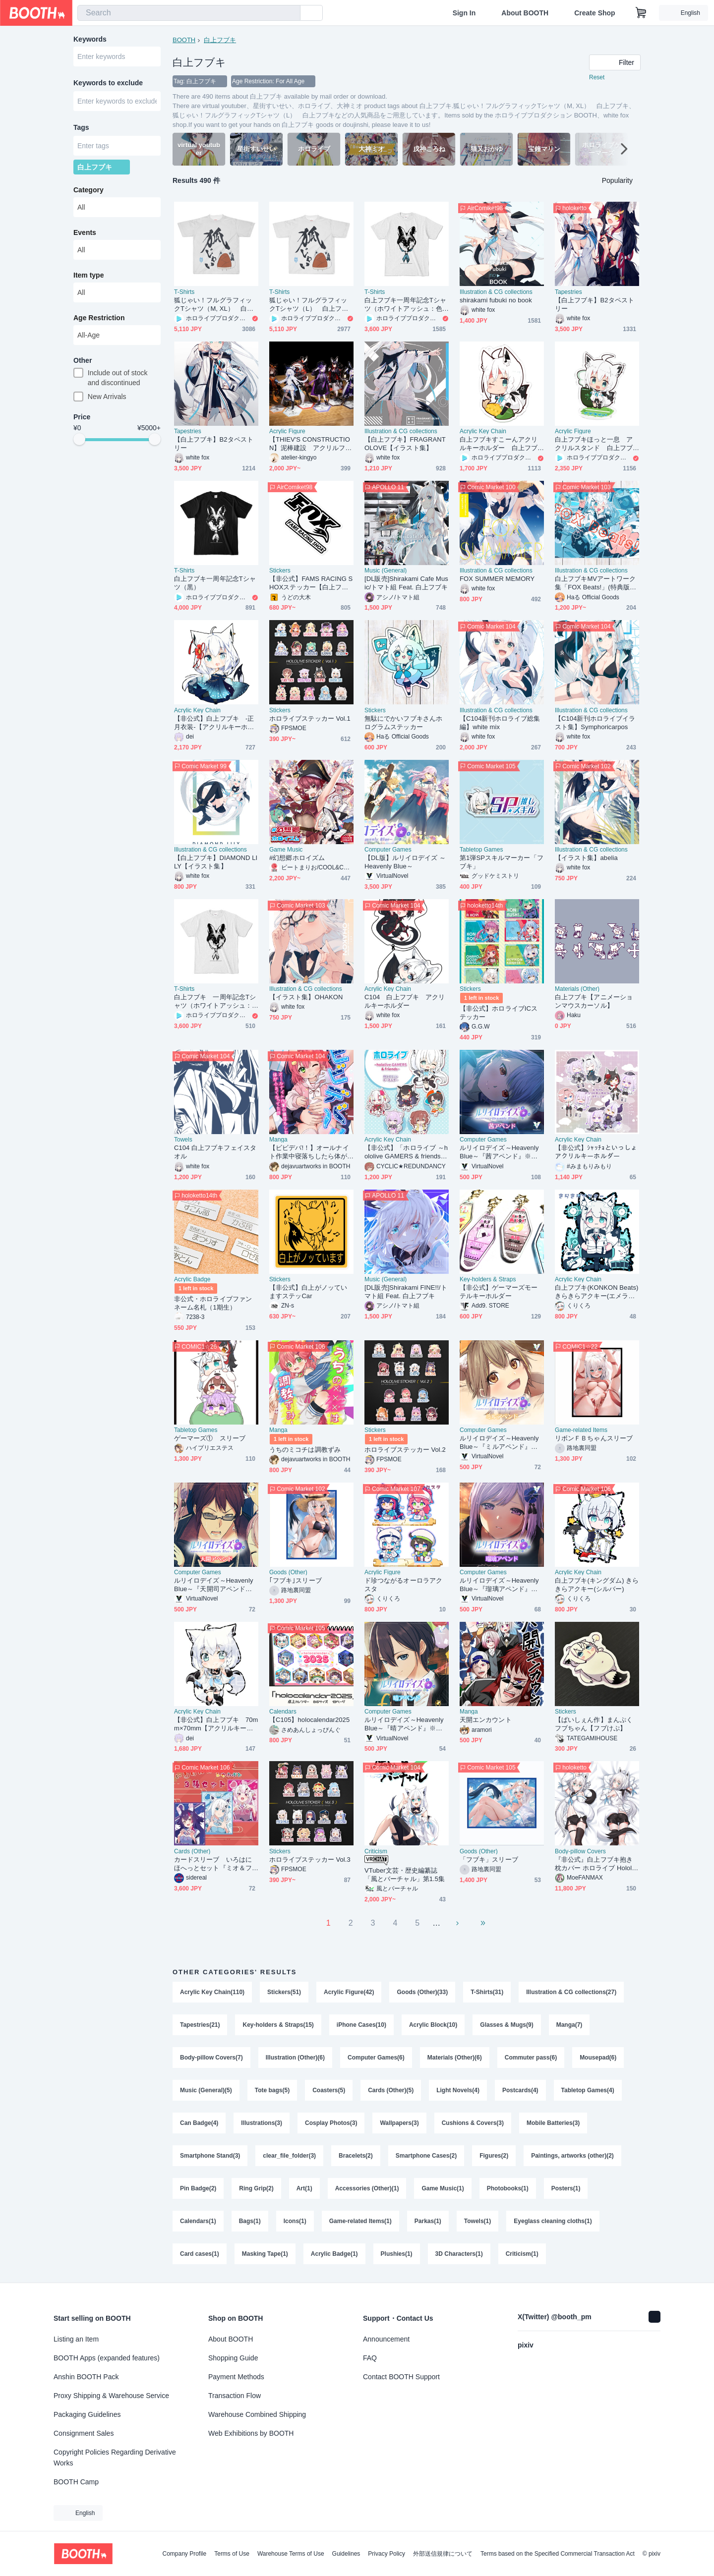 This screenshot has width=714, height=2576. Describe the element at coordinates (498, 1292) in the screenshot. I see `【非公式】ゲーマーズモーテルキーホルダー` at that location.